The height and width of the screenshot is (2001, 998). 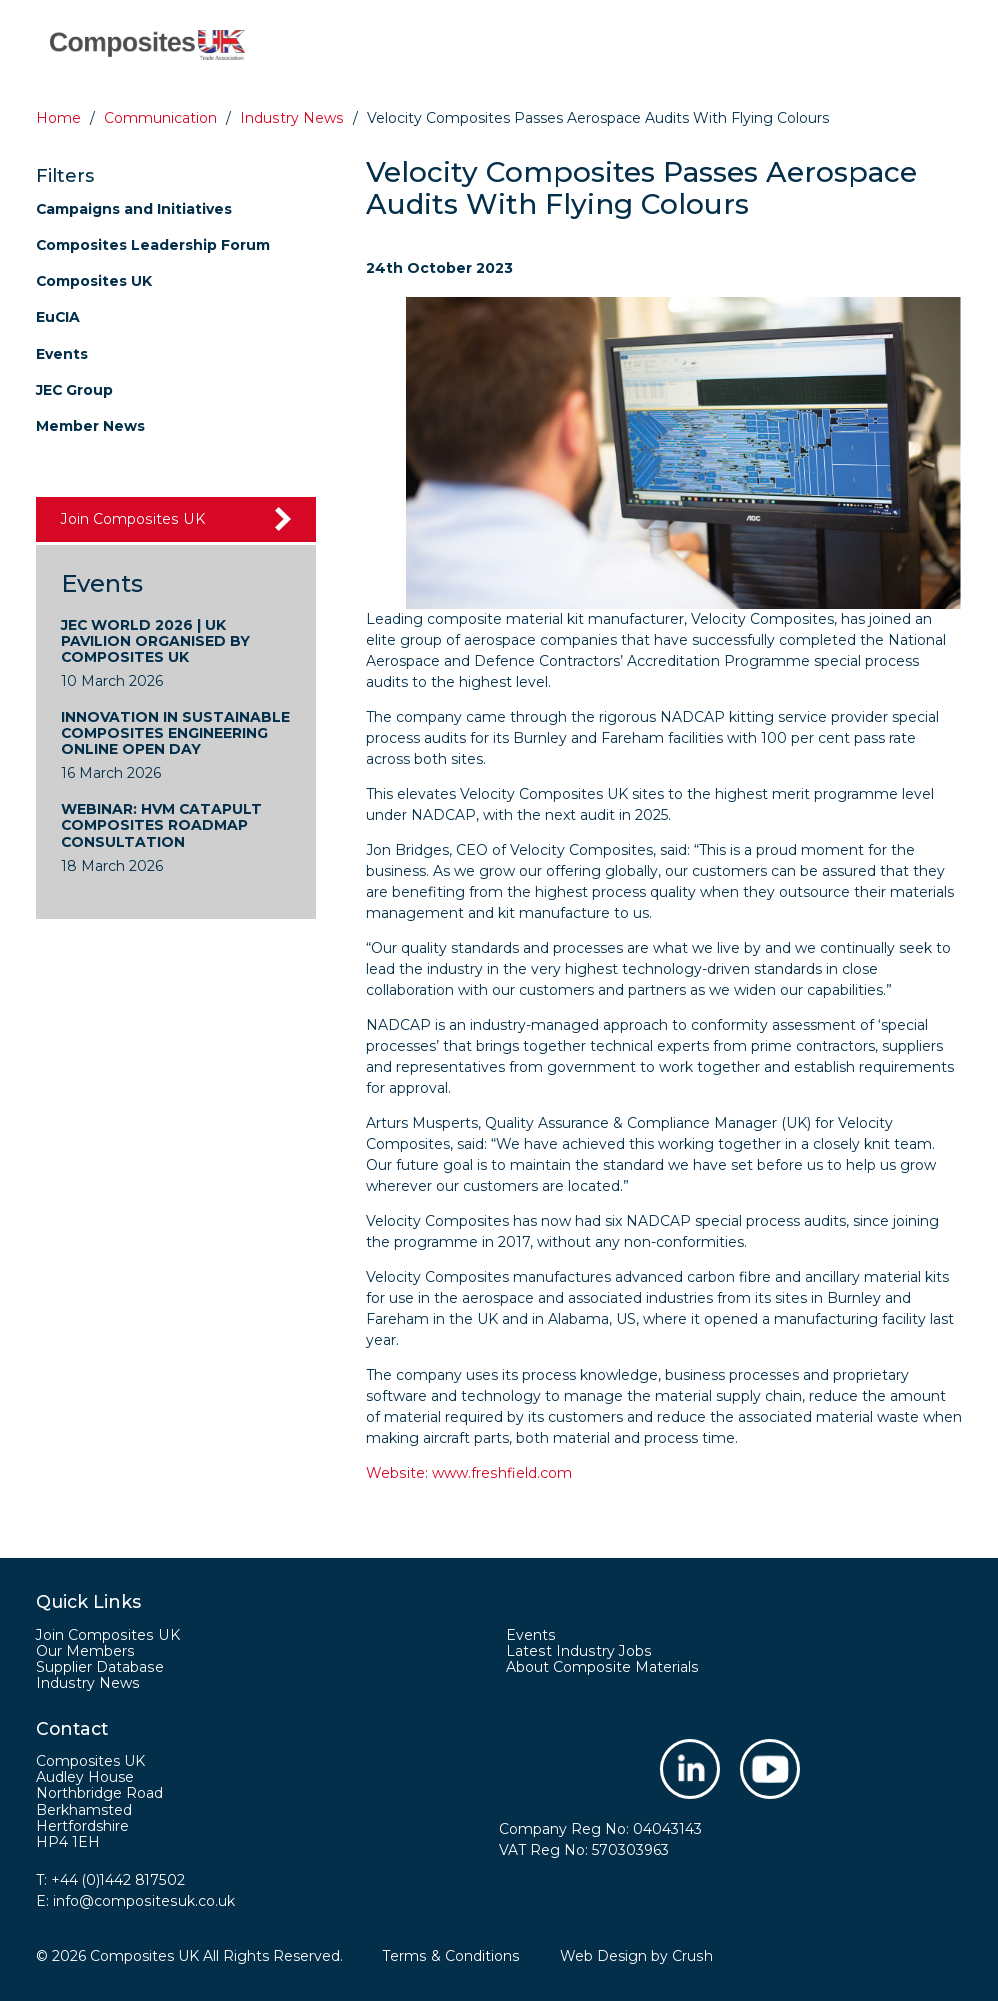 I want to click on Crush, so click(x=690, y=1956).